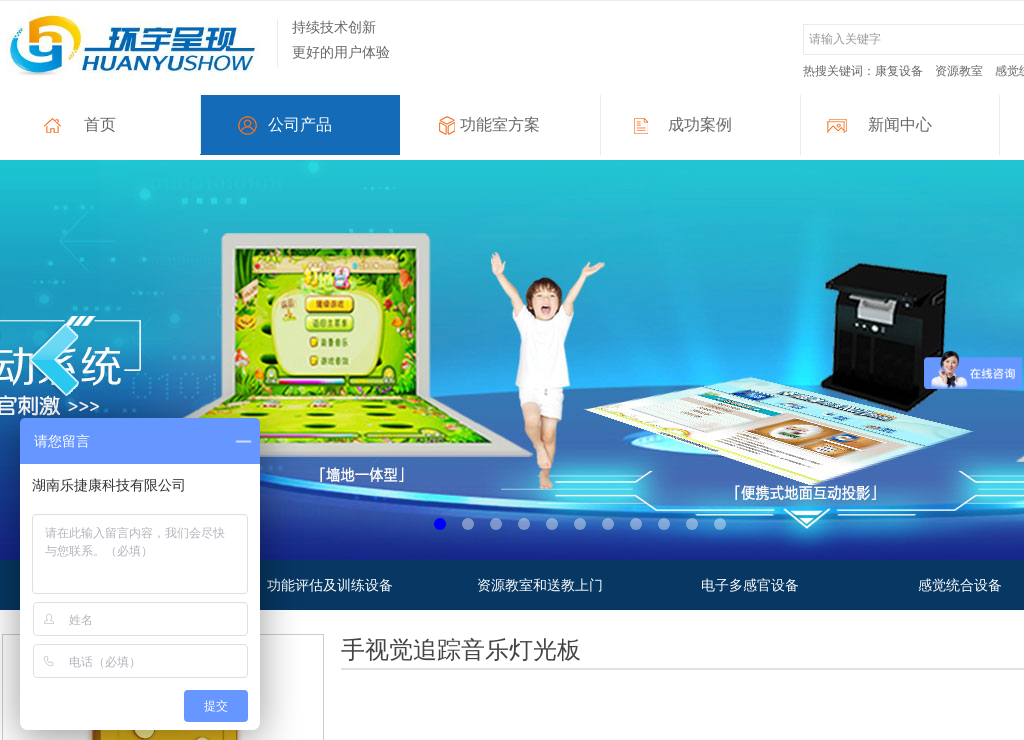 This screenshot has width=1024, height=740. Describe the element at coordinates (700, 124) in the screenshot. I see `成功案例` at that location.